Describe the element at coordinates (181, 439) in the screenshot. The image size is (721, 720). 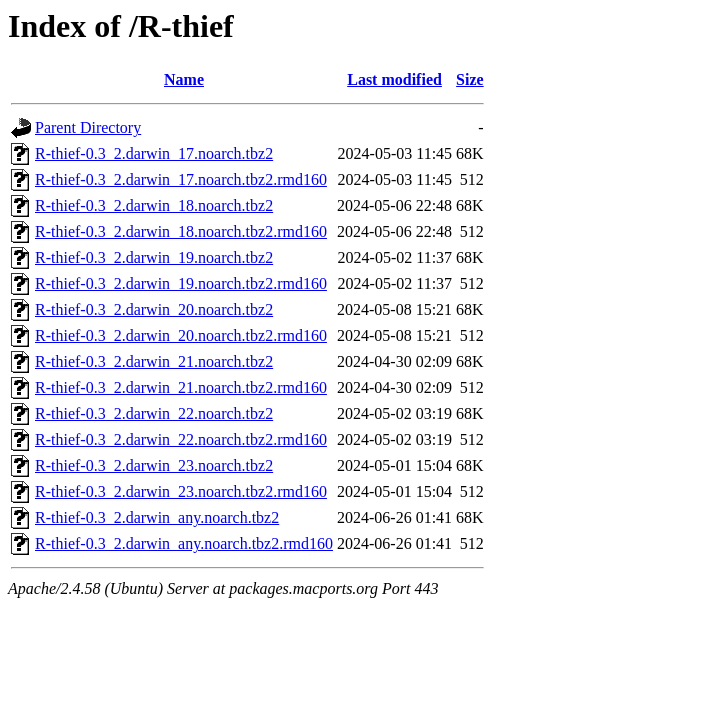
I see `R-thief-0.3_2.darwin_22.noarch.tbz2.rmd160` at that location.